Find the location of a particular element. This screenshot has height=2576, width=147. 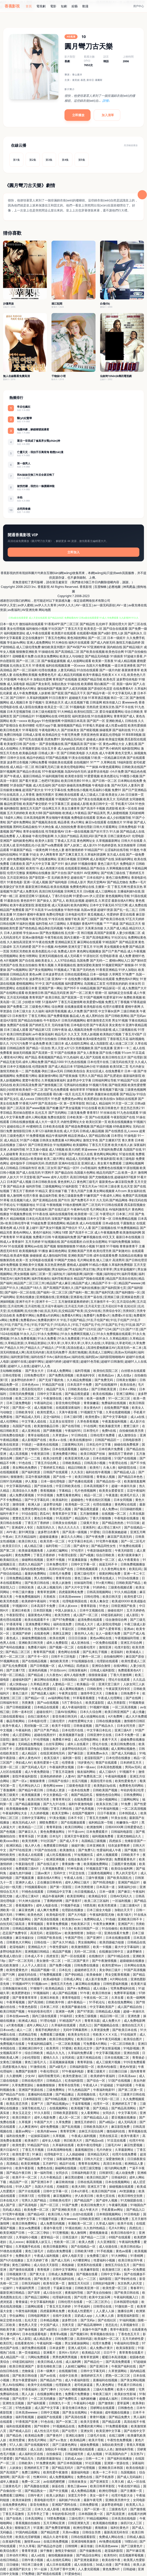

激情另类欧美一二 is located at coordinates (12, 1071).